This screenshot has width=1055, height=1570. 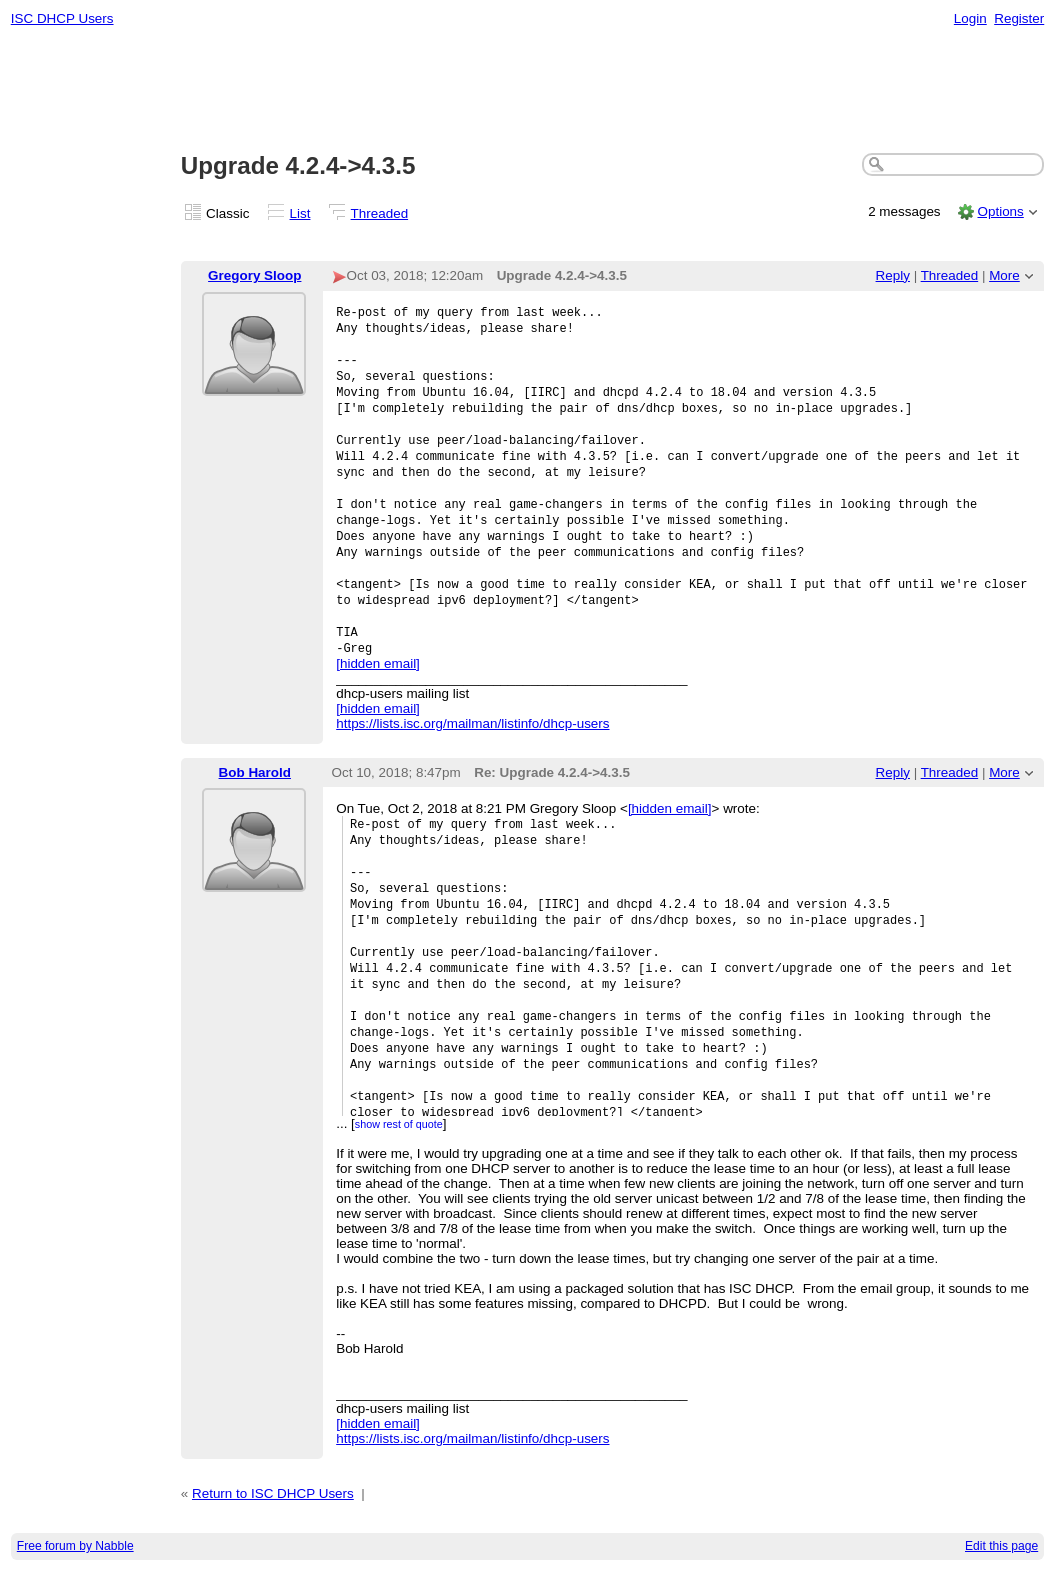 I want to click on show rest of quote, so click(x=399, y=1124).